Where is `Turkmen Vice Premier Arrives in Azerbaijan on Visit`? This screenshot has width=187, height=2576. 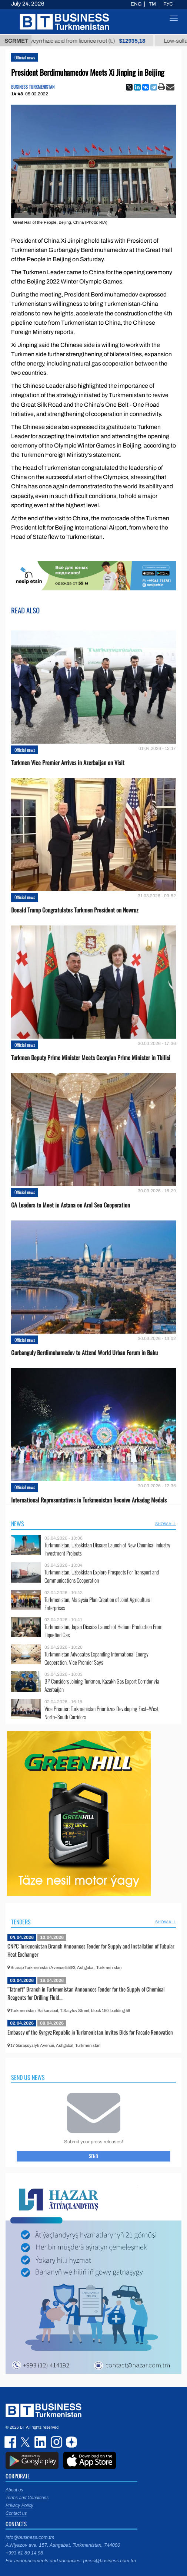 Turkmen Vice Premier Arrives in Azerbaijan on Visit is located at coordinates (67, 762).